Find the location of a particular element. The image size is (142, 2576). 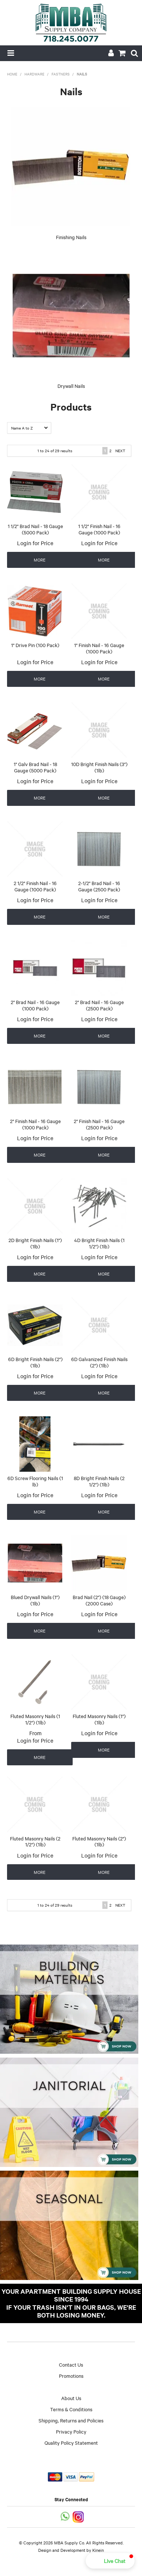

1" Galv Brad Nail - 18 Gauge (5000 Pack) is located at coordinates (35, 767).